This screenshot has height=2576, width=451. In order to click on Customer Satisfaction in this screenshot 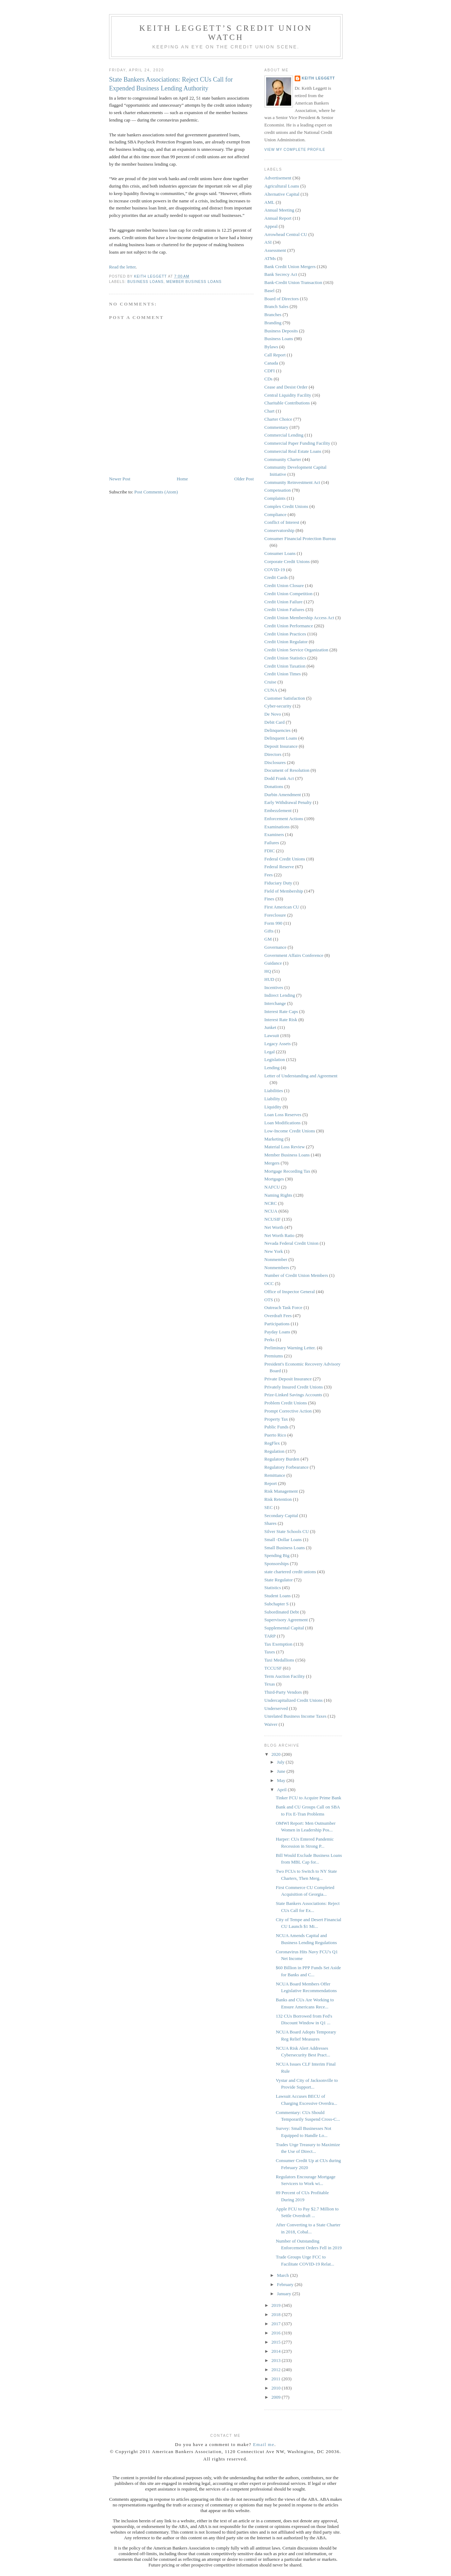, I will do `click(284, 698)`.